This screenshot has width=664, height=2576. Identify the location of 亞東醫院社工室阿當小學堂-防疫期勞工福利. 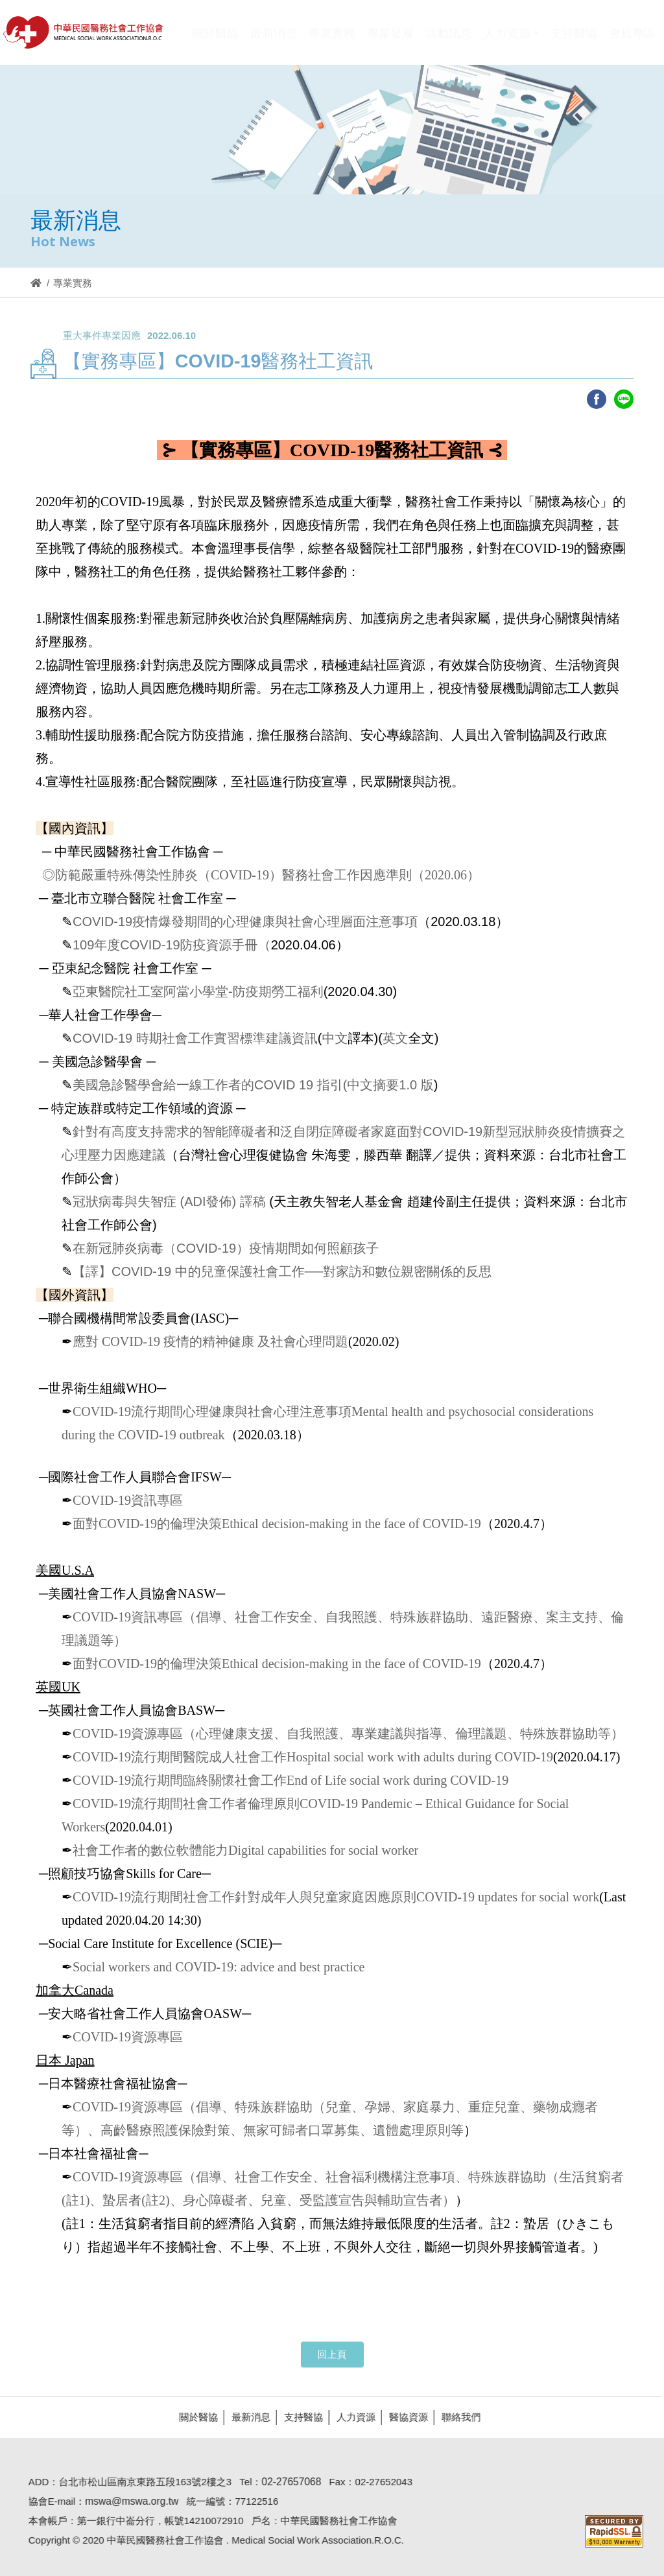
(198, 991).